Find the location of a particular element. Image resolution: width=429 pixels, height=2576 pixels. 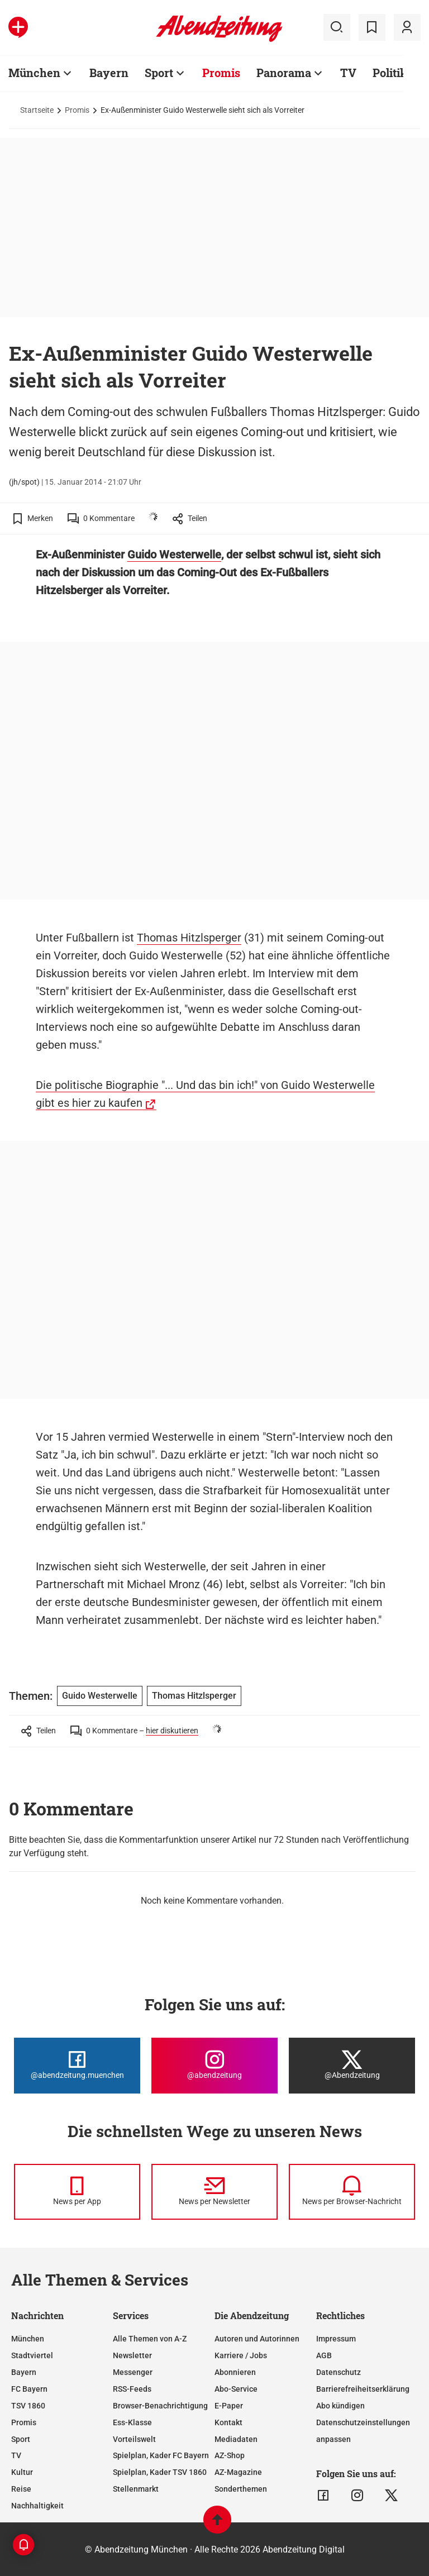

AZ-Magazine is located at coordinates (238, 2472).